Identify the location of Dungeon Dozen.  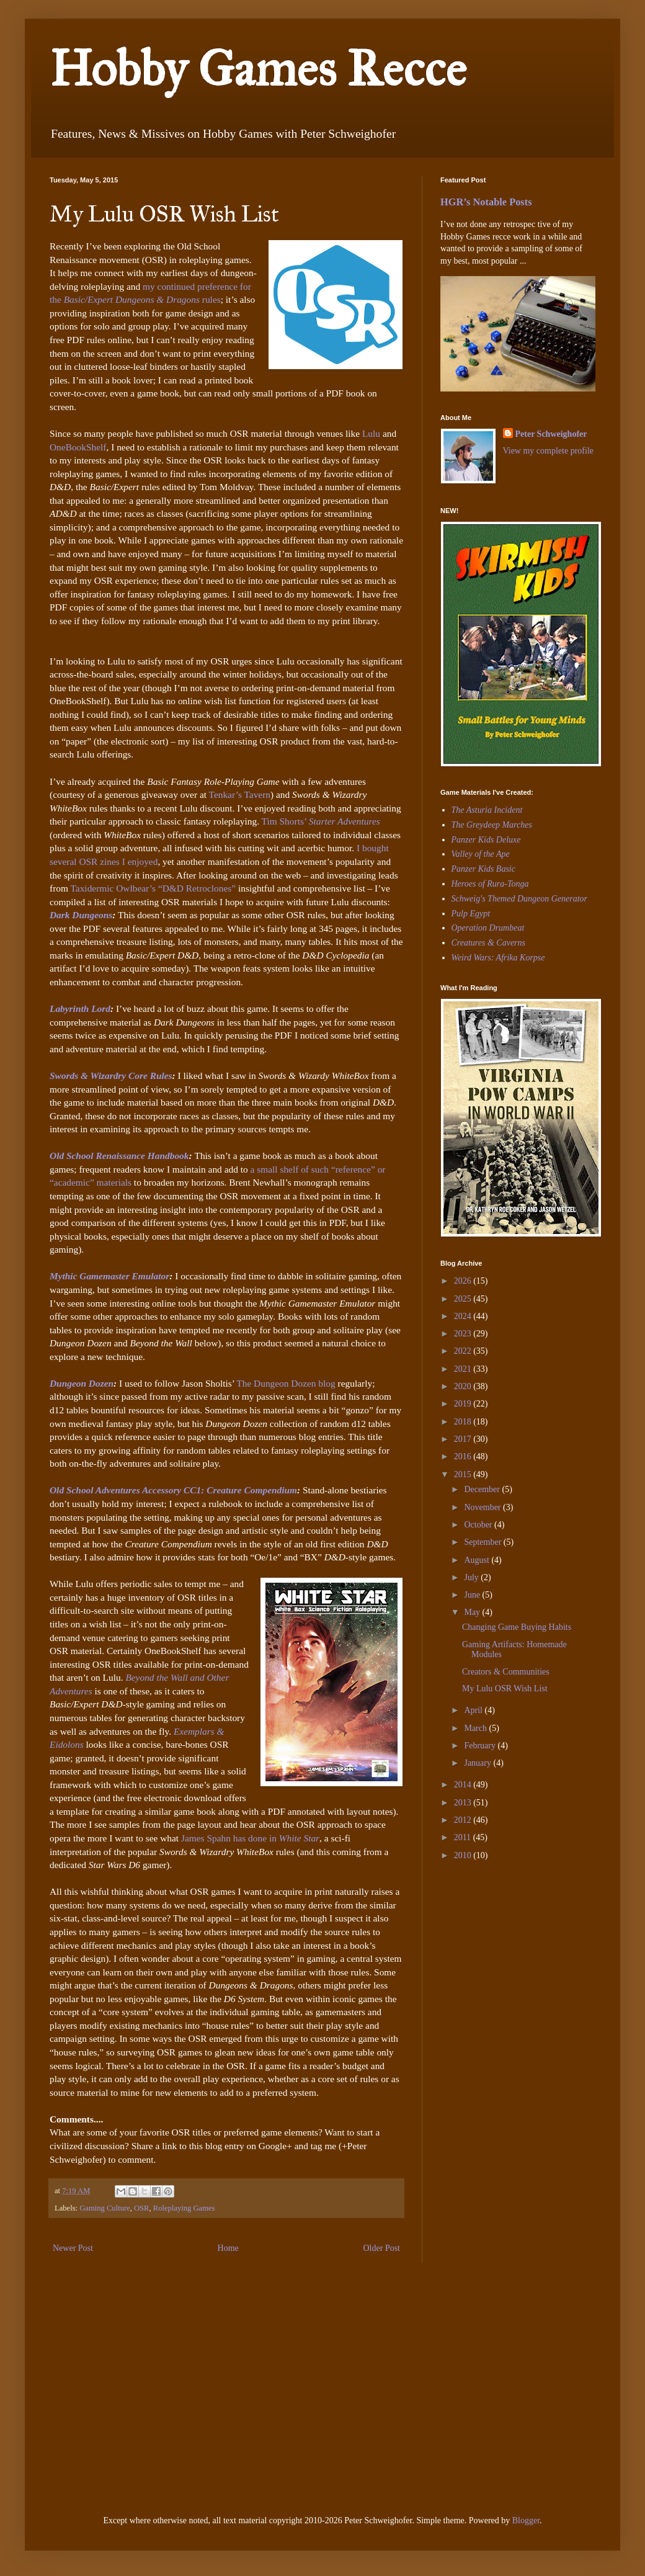
(81, 1383).